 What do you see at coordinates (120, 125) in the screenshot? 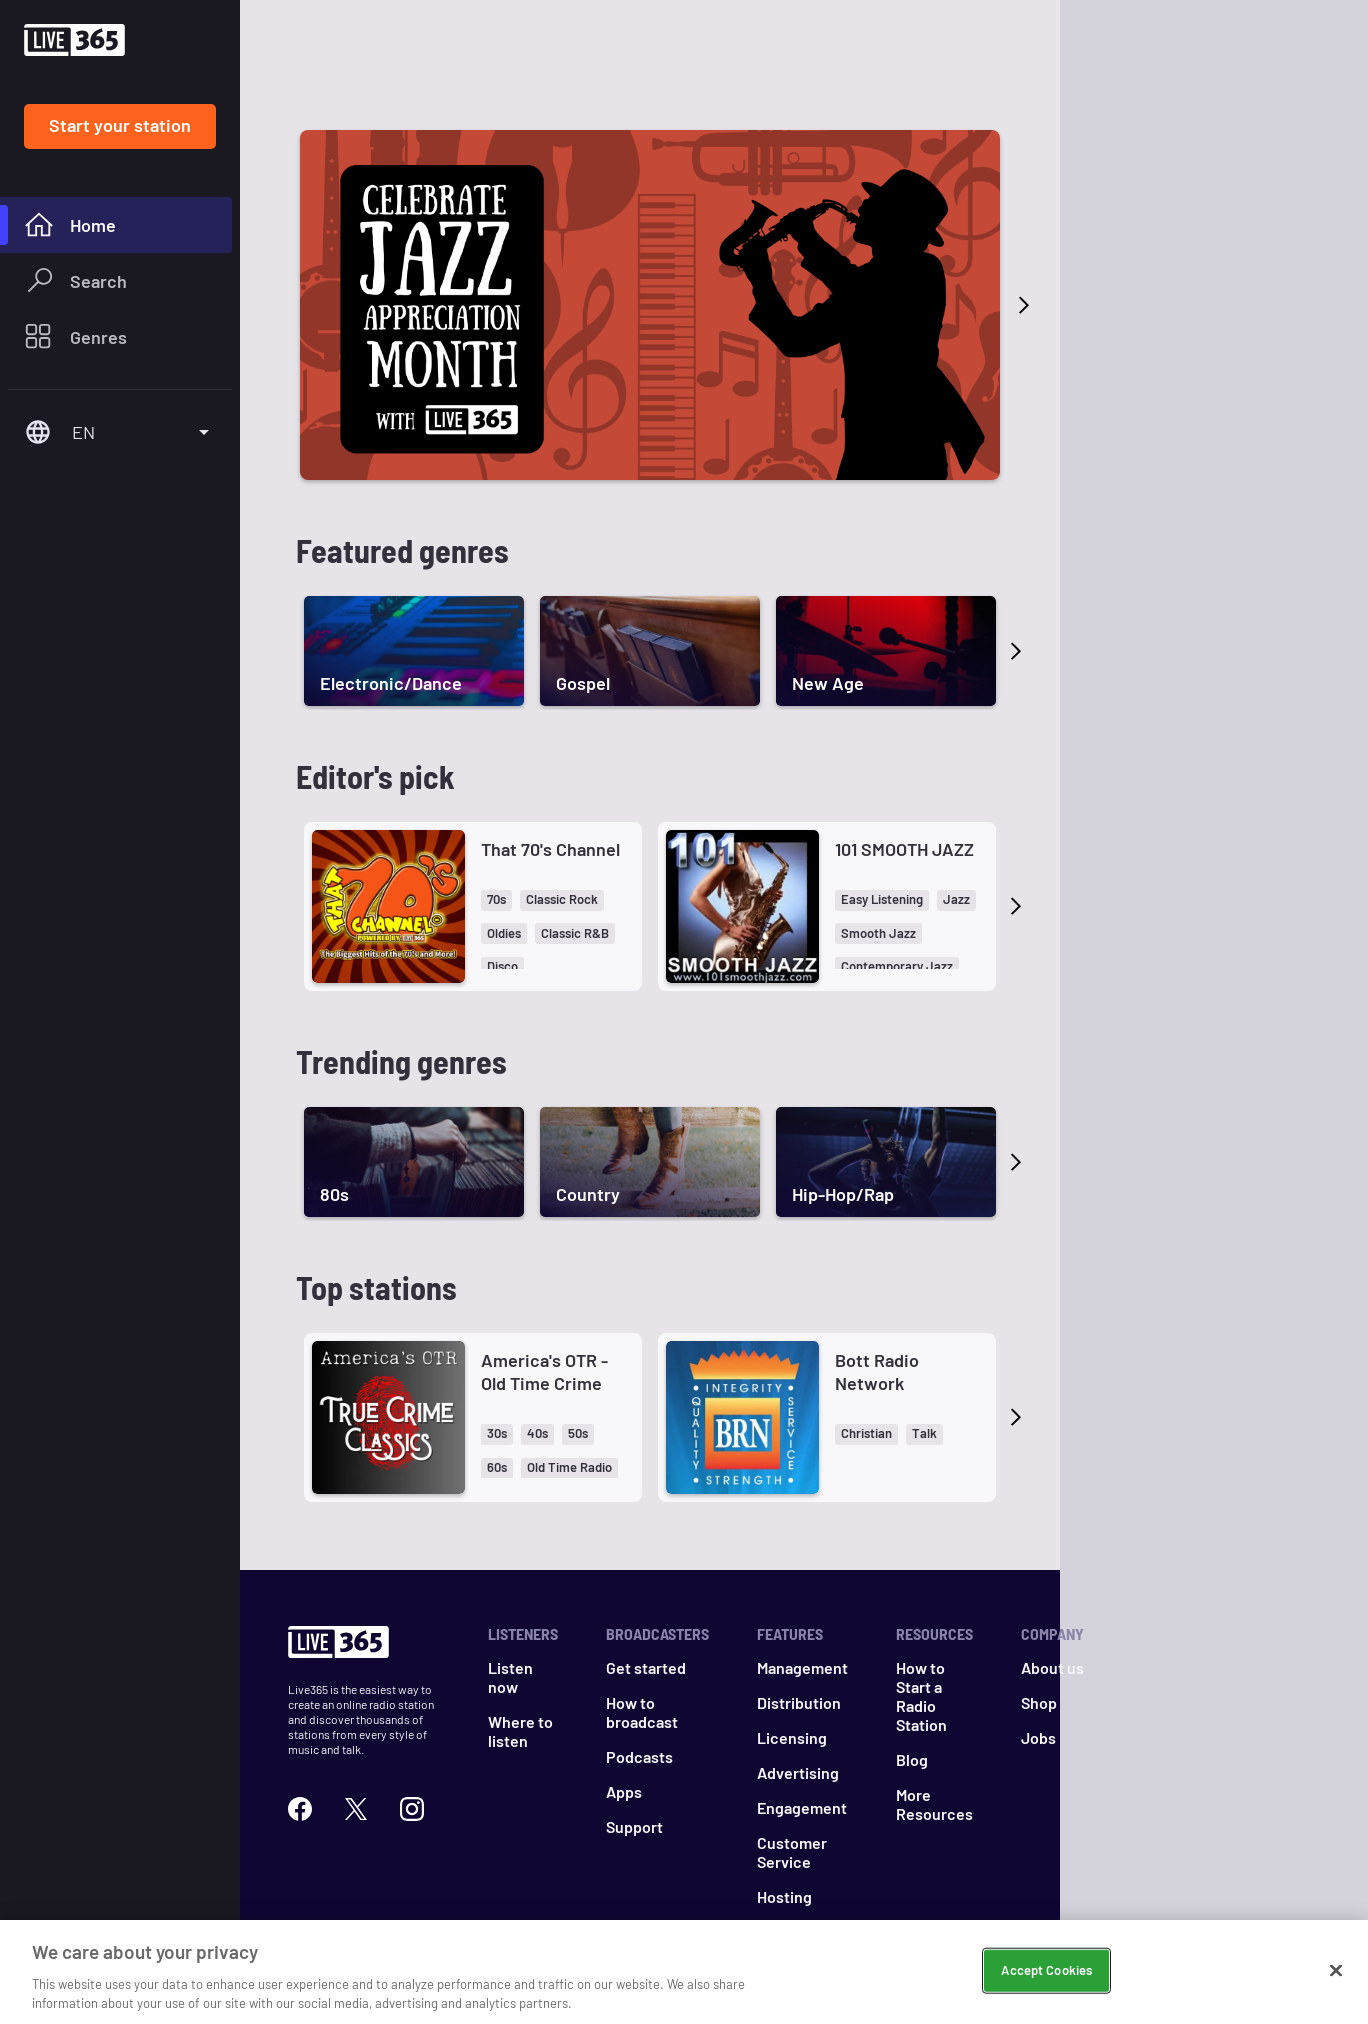
I see `Start your station` at bounding box center [120, 125].